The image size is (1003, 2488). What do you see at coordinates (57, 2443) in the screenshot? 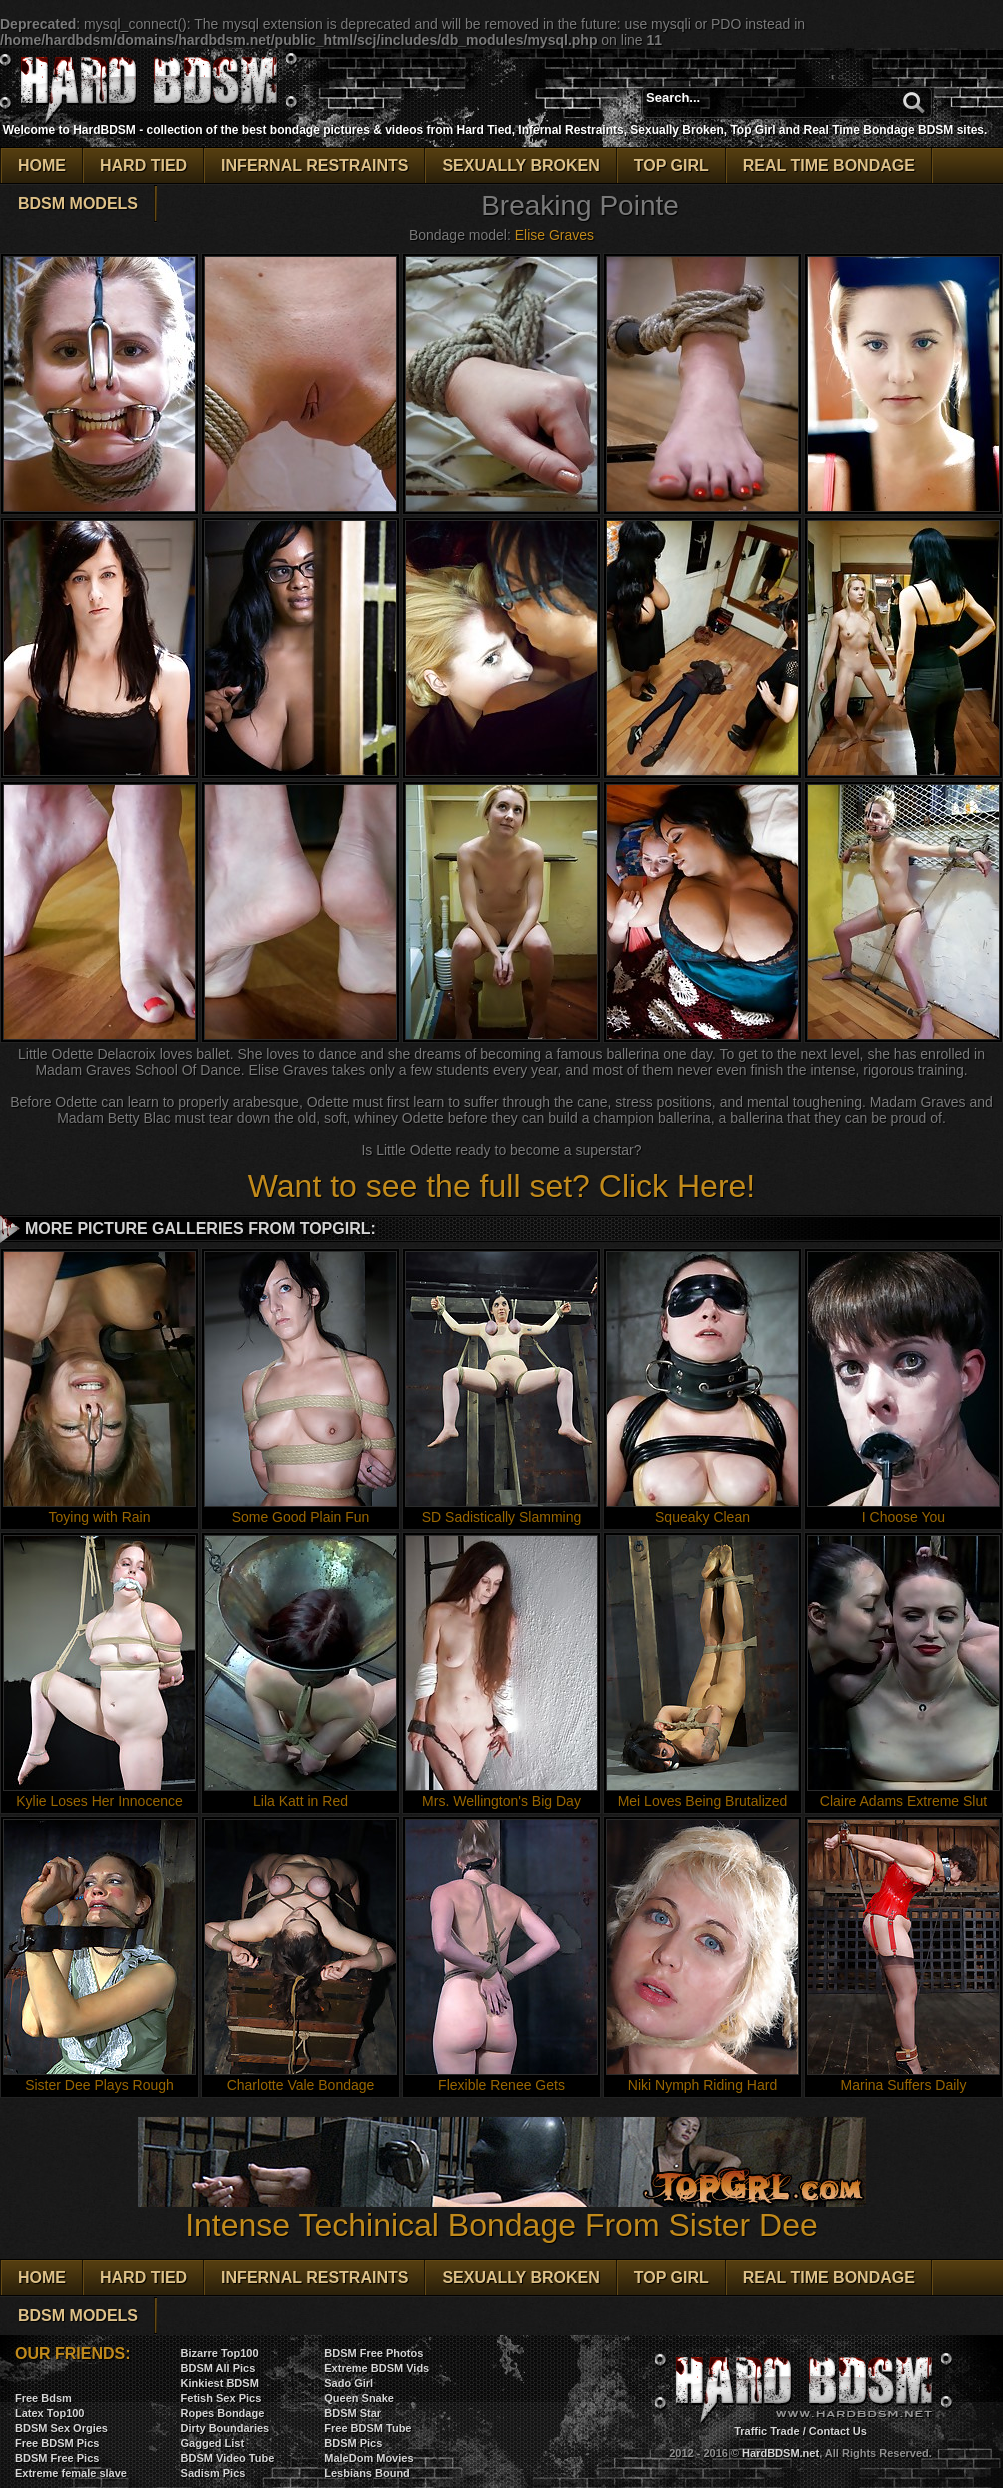
I see `Free BDSM Pics` at bounding box center [57, 2443].